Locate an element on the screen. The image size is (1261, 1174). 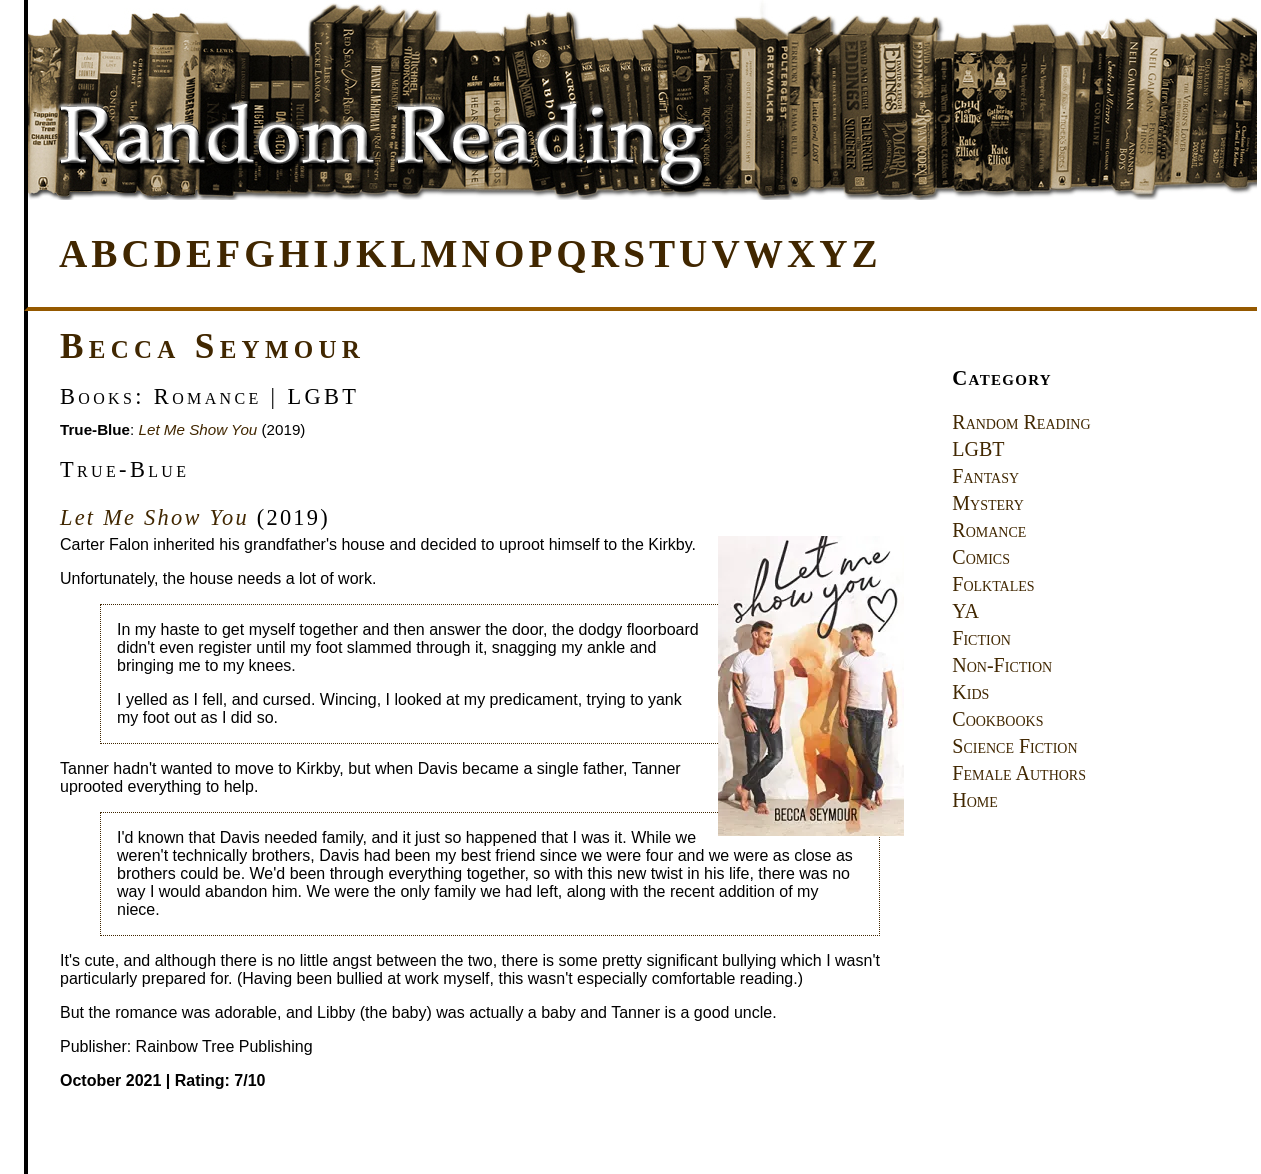
Non-Fiction is located at coordinates (1002, 665).